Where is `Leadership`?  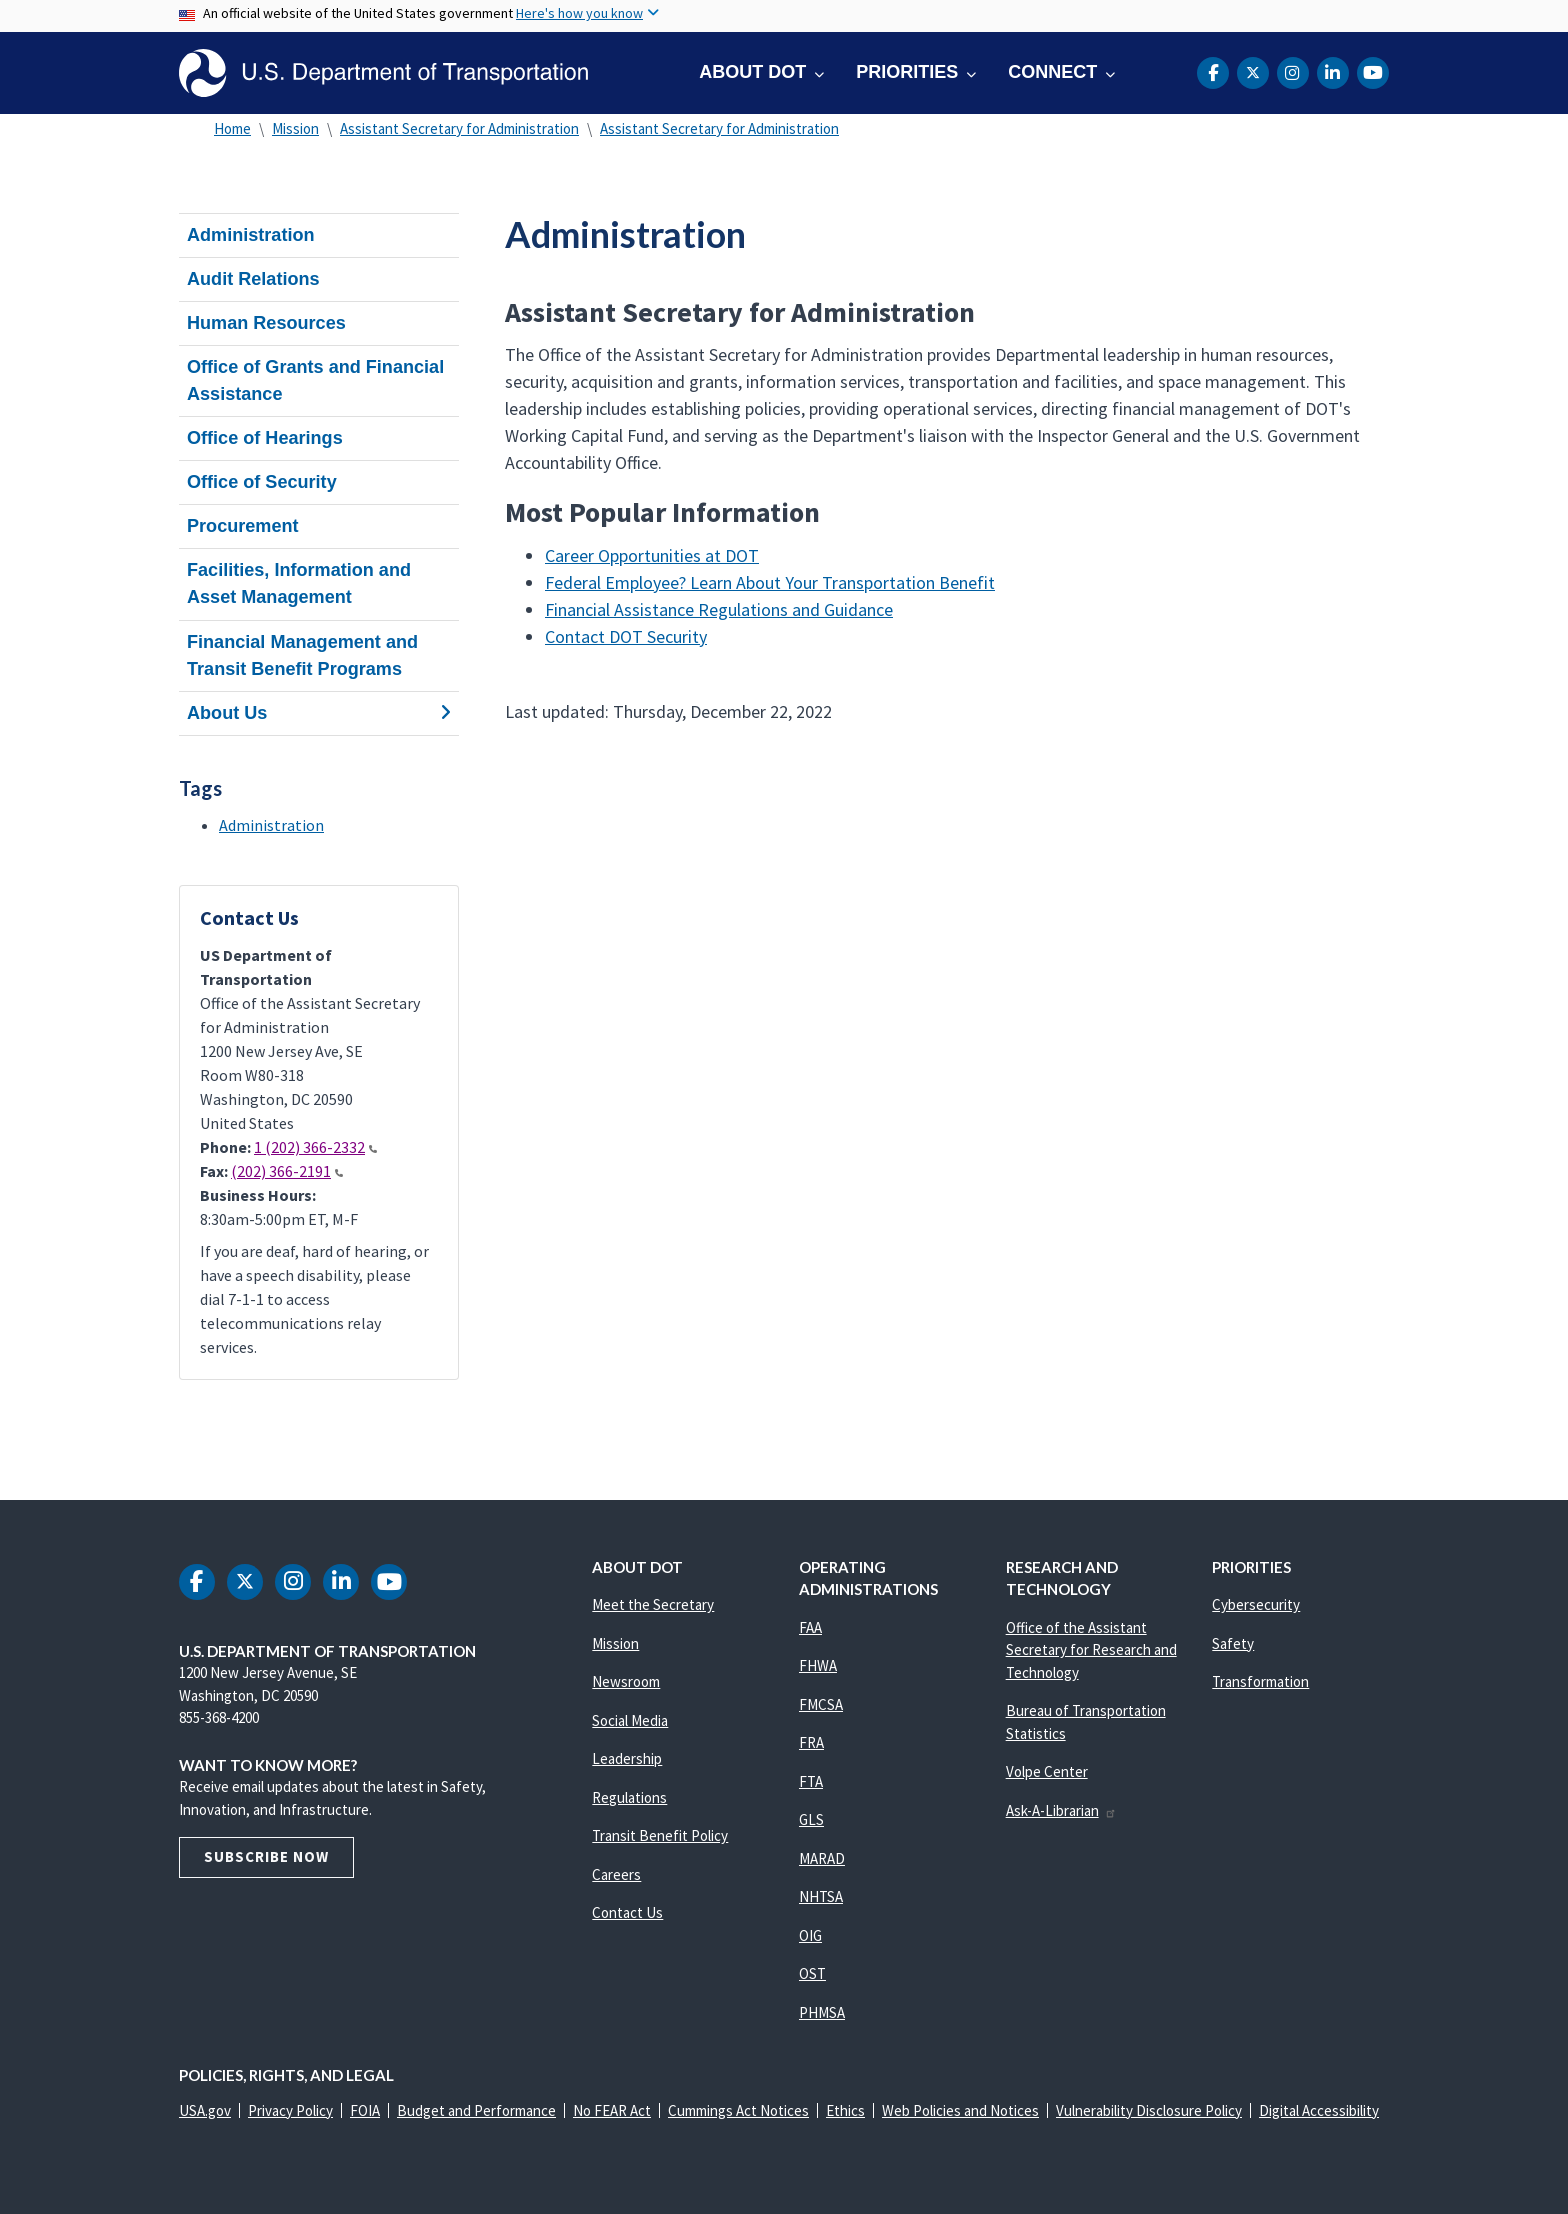 Leadership is located at coordinates (627, 1758).